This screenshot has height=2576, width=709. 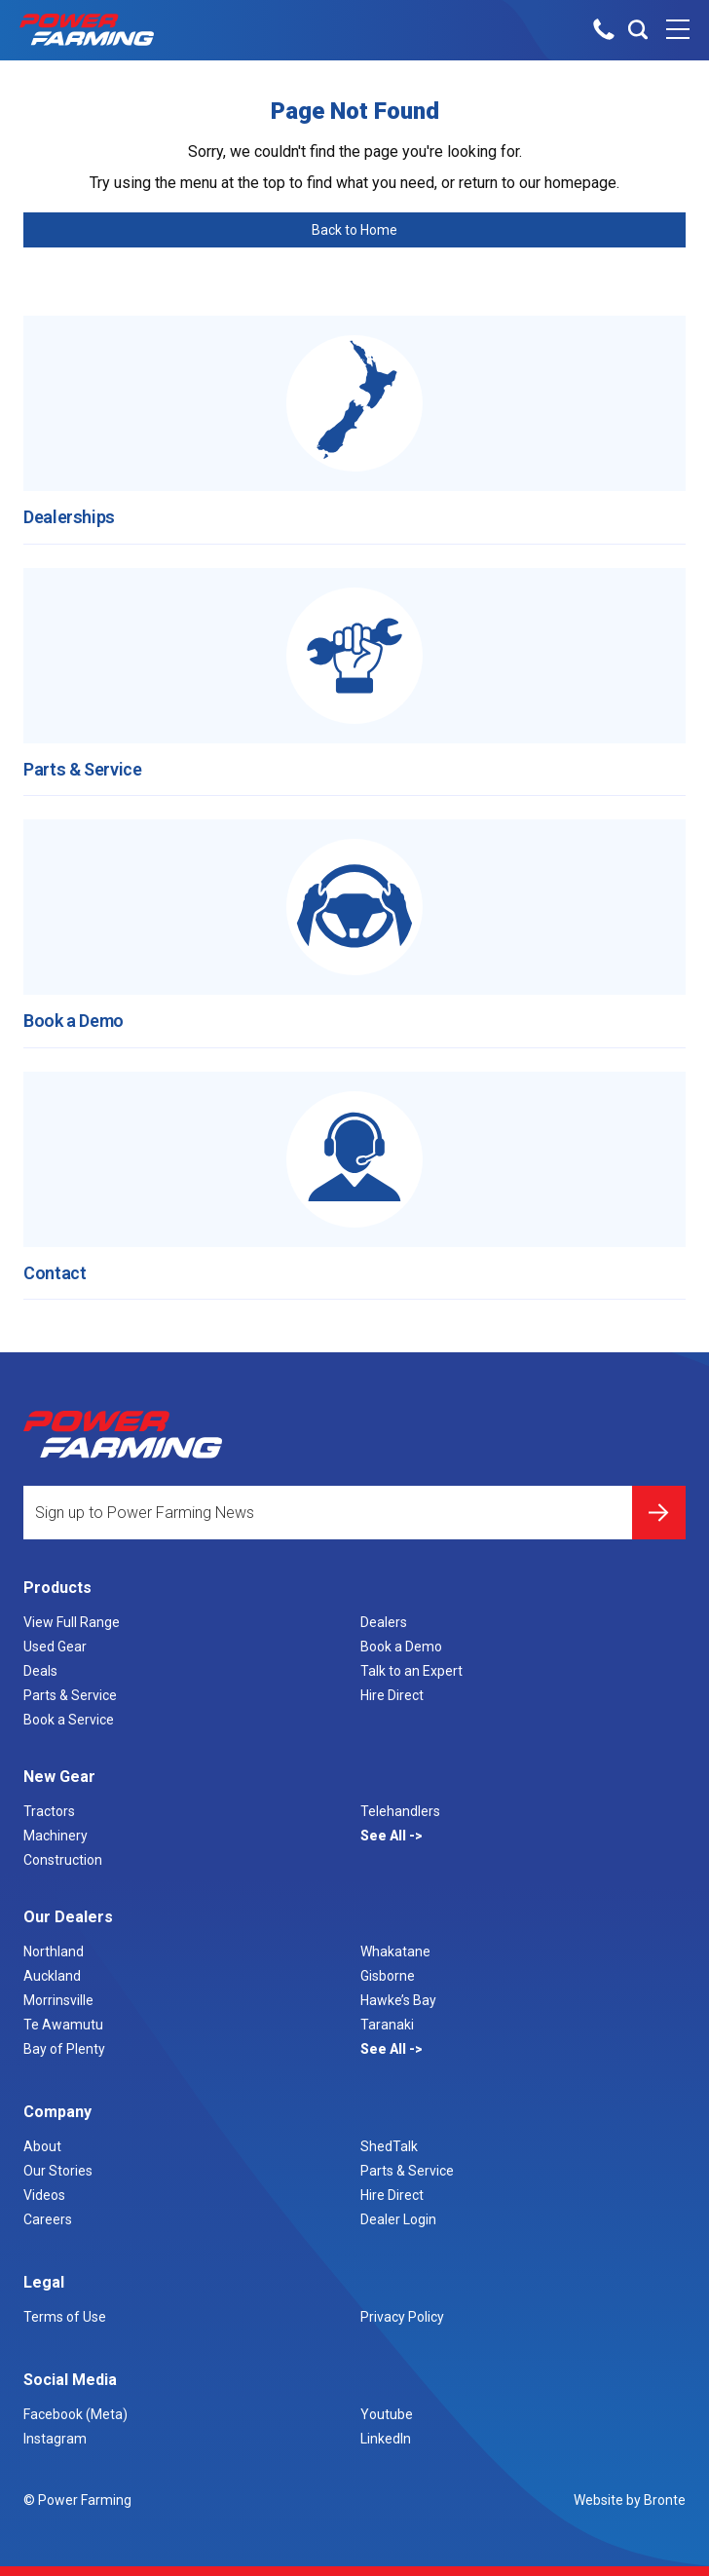 I want to click on Northland, so click(x=53, y=1951).